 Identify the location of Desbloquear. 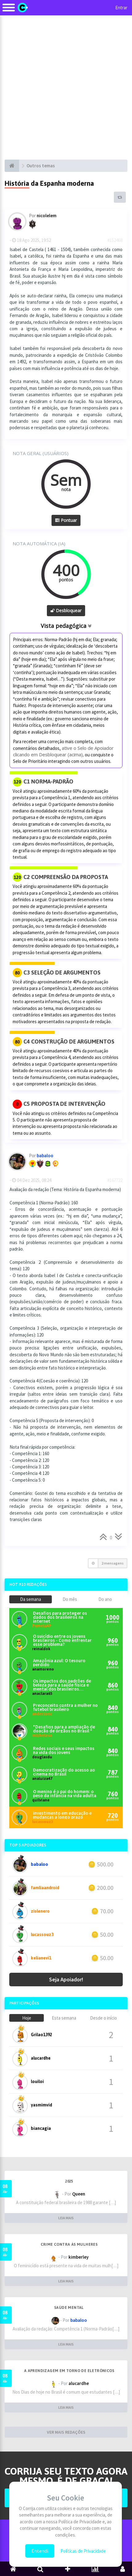
(66, 610).